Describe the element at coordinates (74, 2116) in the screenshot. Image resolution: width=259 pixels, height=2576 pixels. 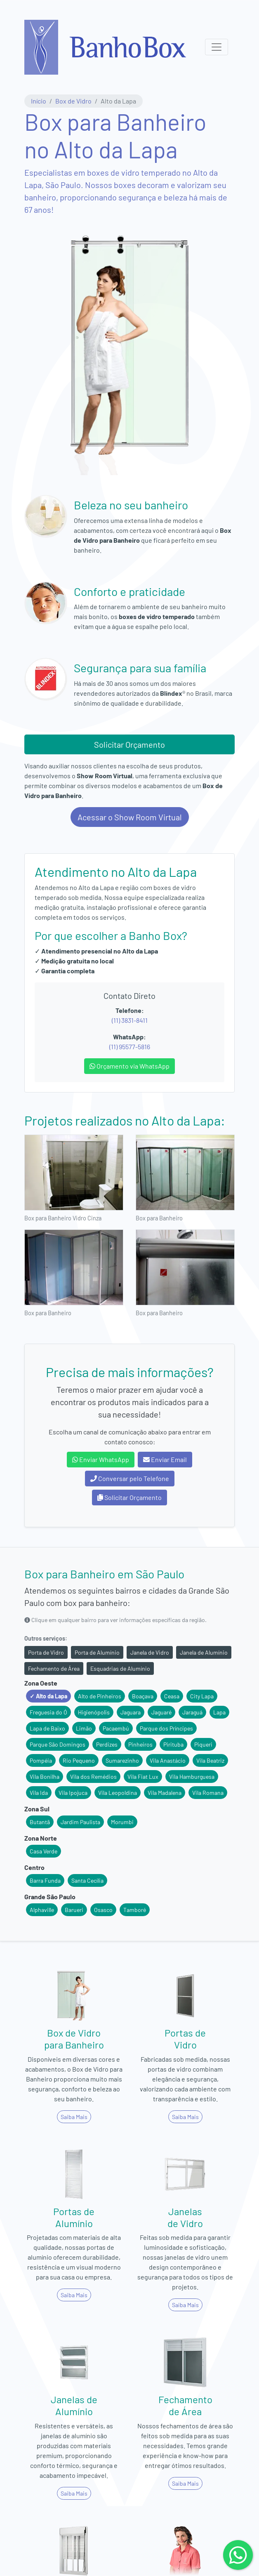
I see `Saiba Mais` at that location.